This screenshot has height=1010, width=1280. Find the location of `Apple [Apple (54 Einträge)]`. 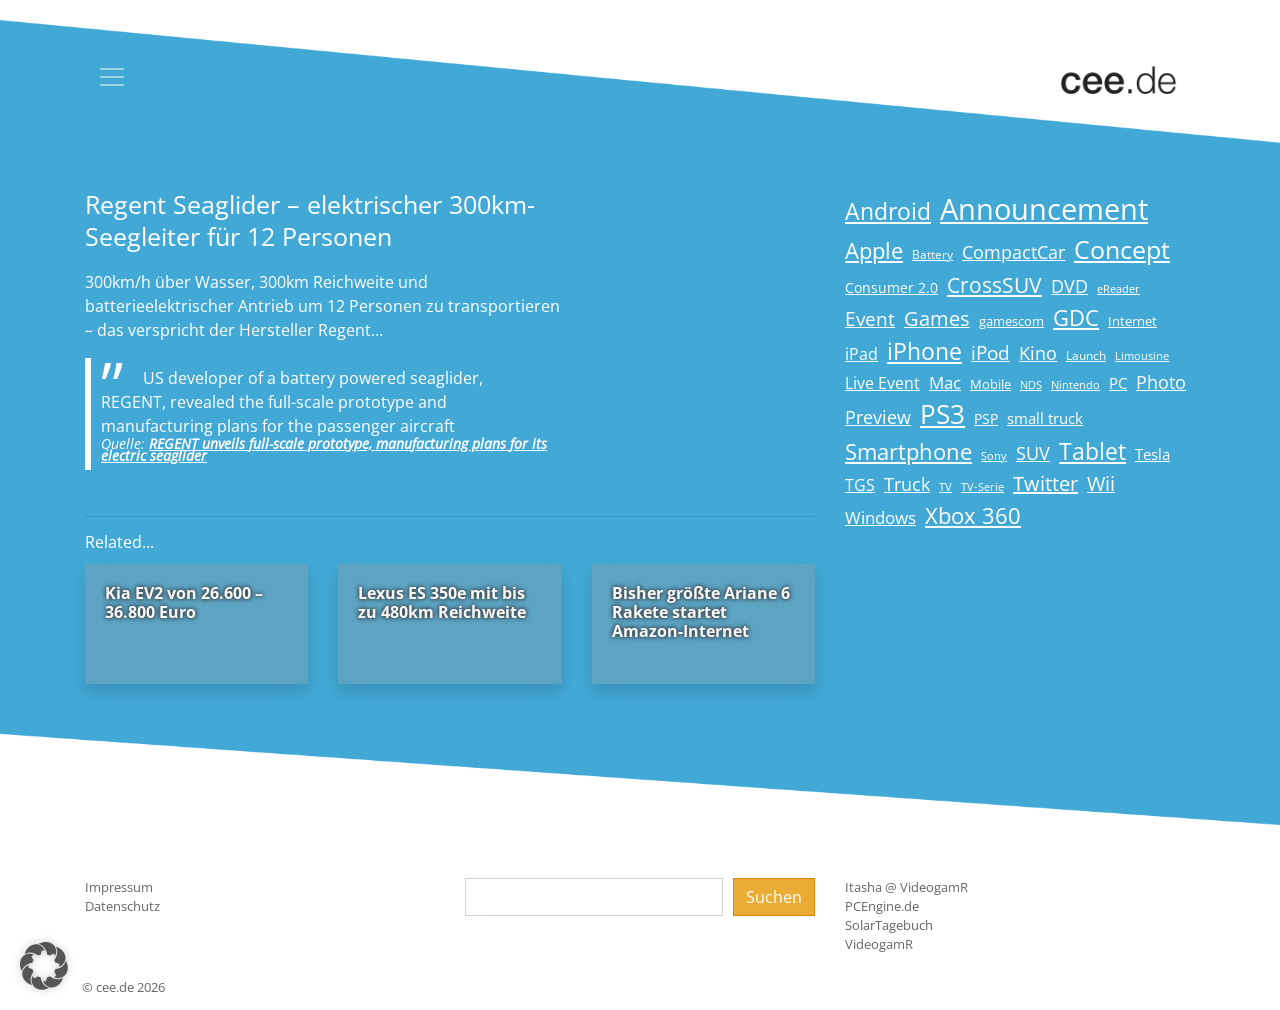

Apple [Apple (54 Einträge)] is located at coordinates (874, 250).